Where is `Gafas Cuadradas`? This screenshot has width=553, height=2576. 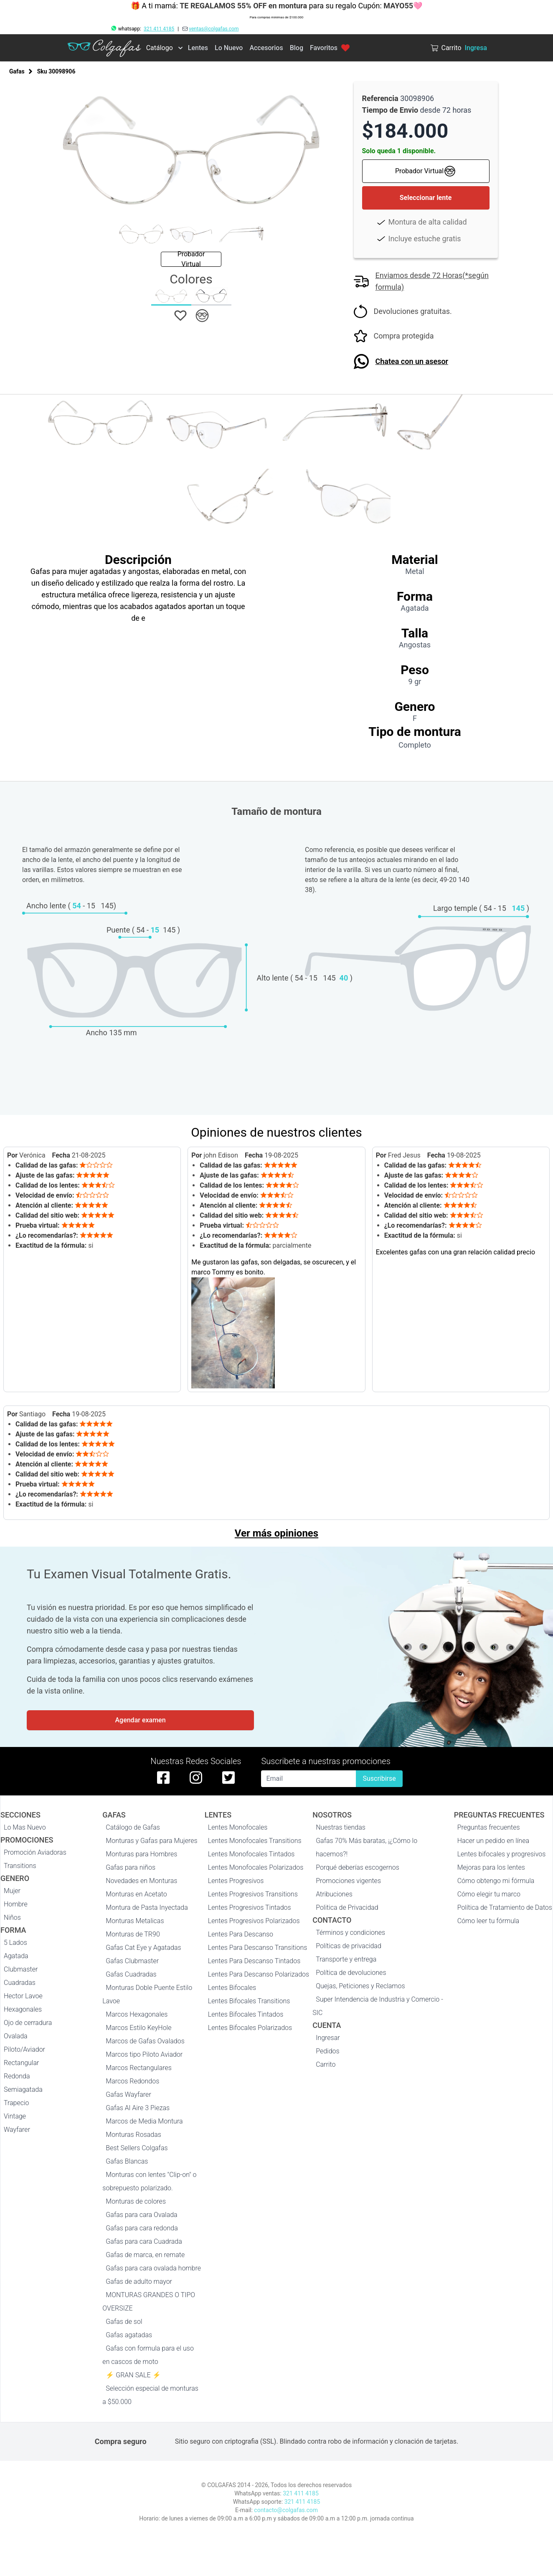
Gafas Cuadradas is located at coordinates (131, 1974).